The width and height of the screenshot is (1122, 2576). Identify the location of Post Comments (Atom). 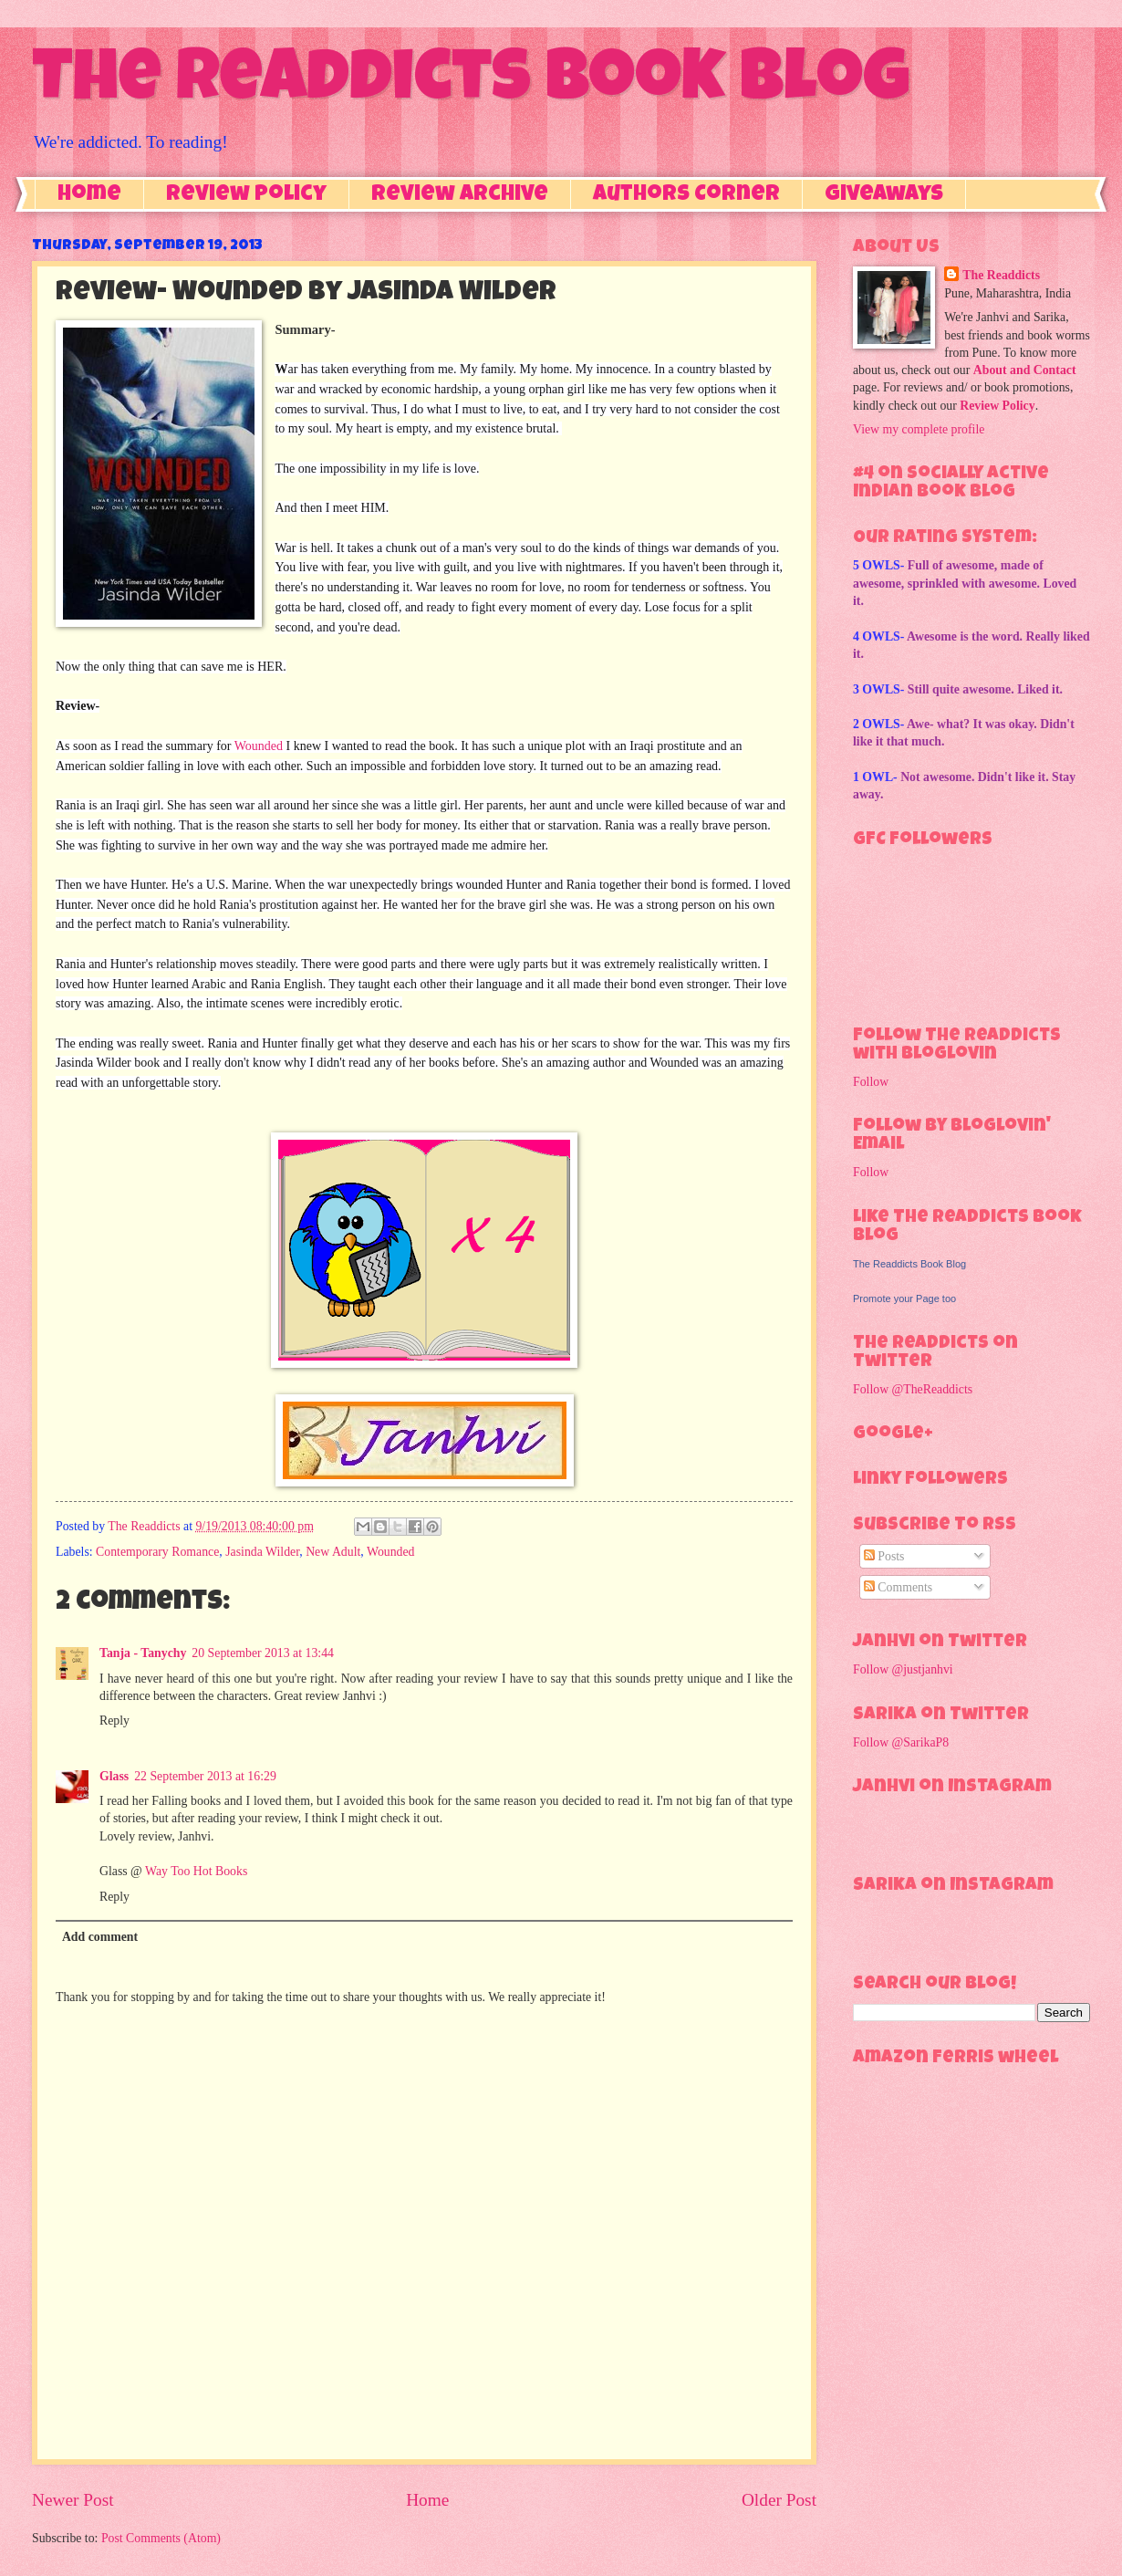
(161, 2538).